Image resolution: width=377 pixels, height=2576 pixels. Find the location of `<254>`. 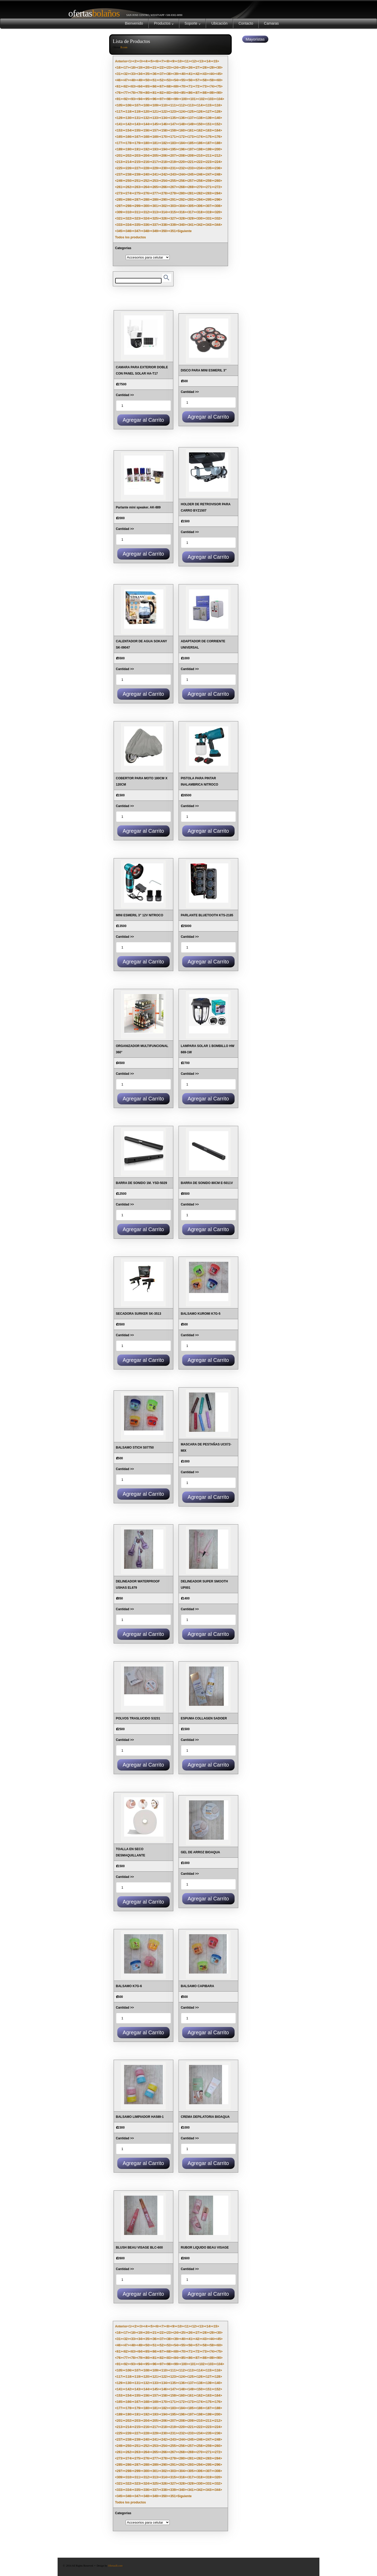

<254> is located at coordinates (164, 181).